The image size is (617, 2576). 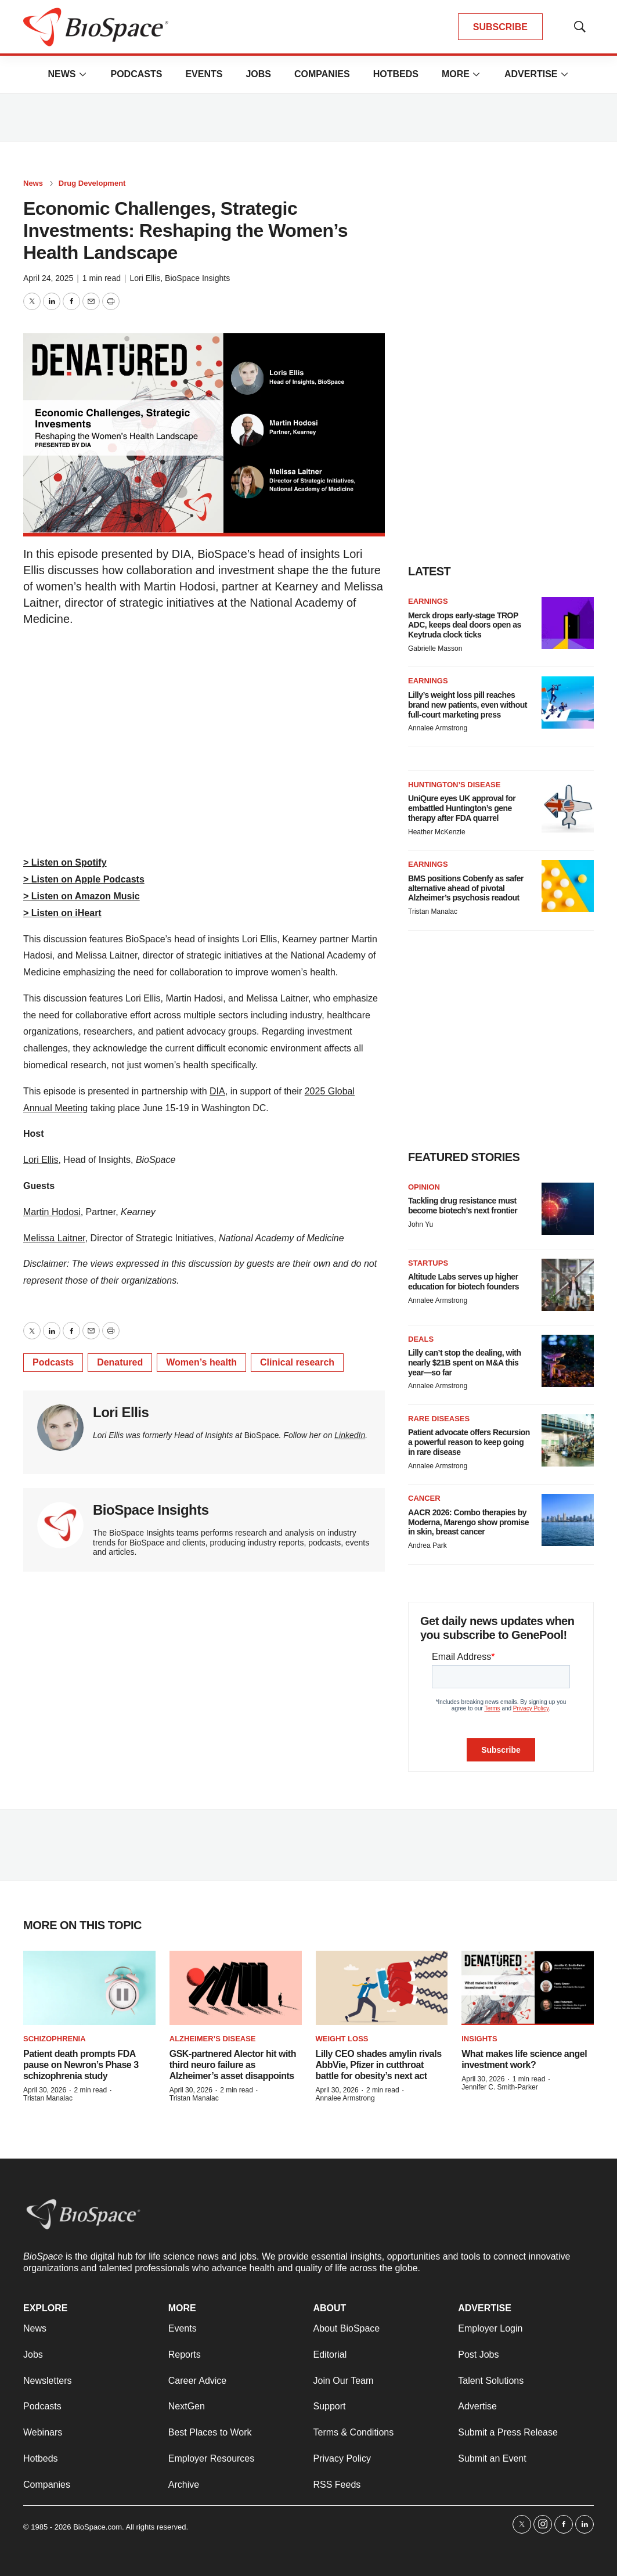 I want to click on Annalee Armstrong, so click(x=437, y=728).